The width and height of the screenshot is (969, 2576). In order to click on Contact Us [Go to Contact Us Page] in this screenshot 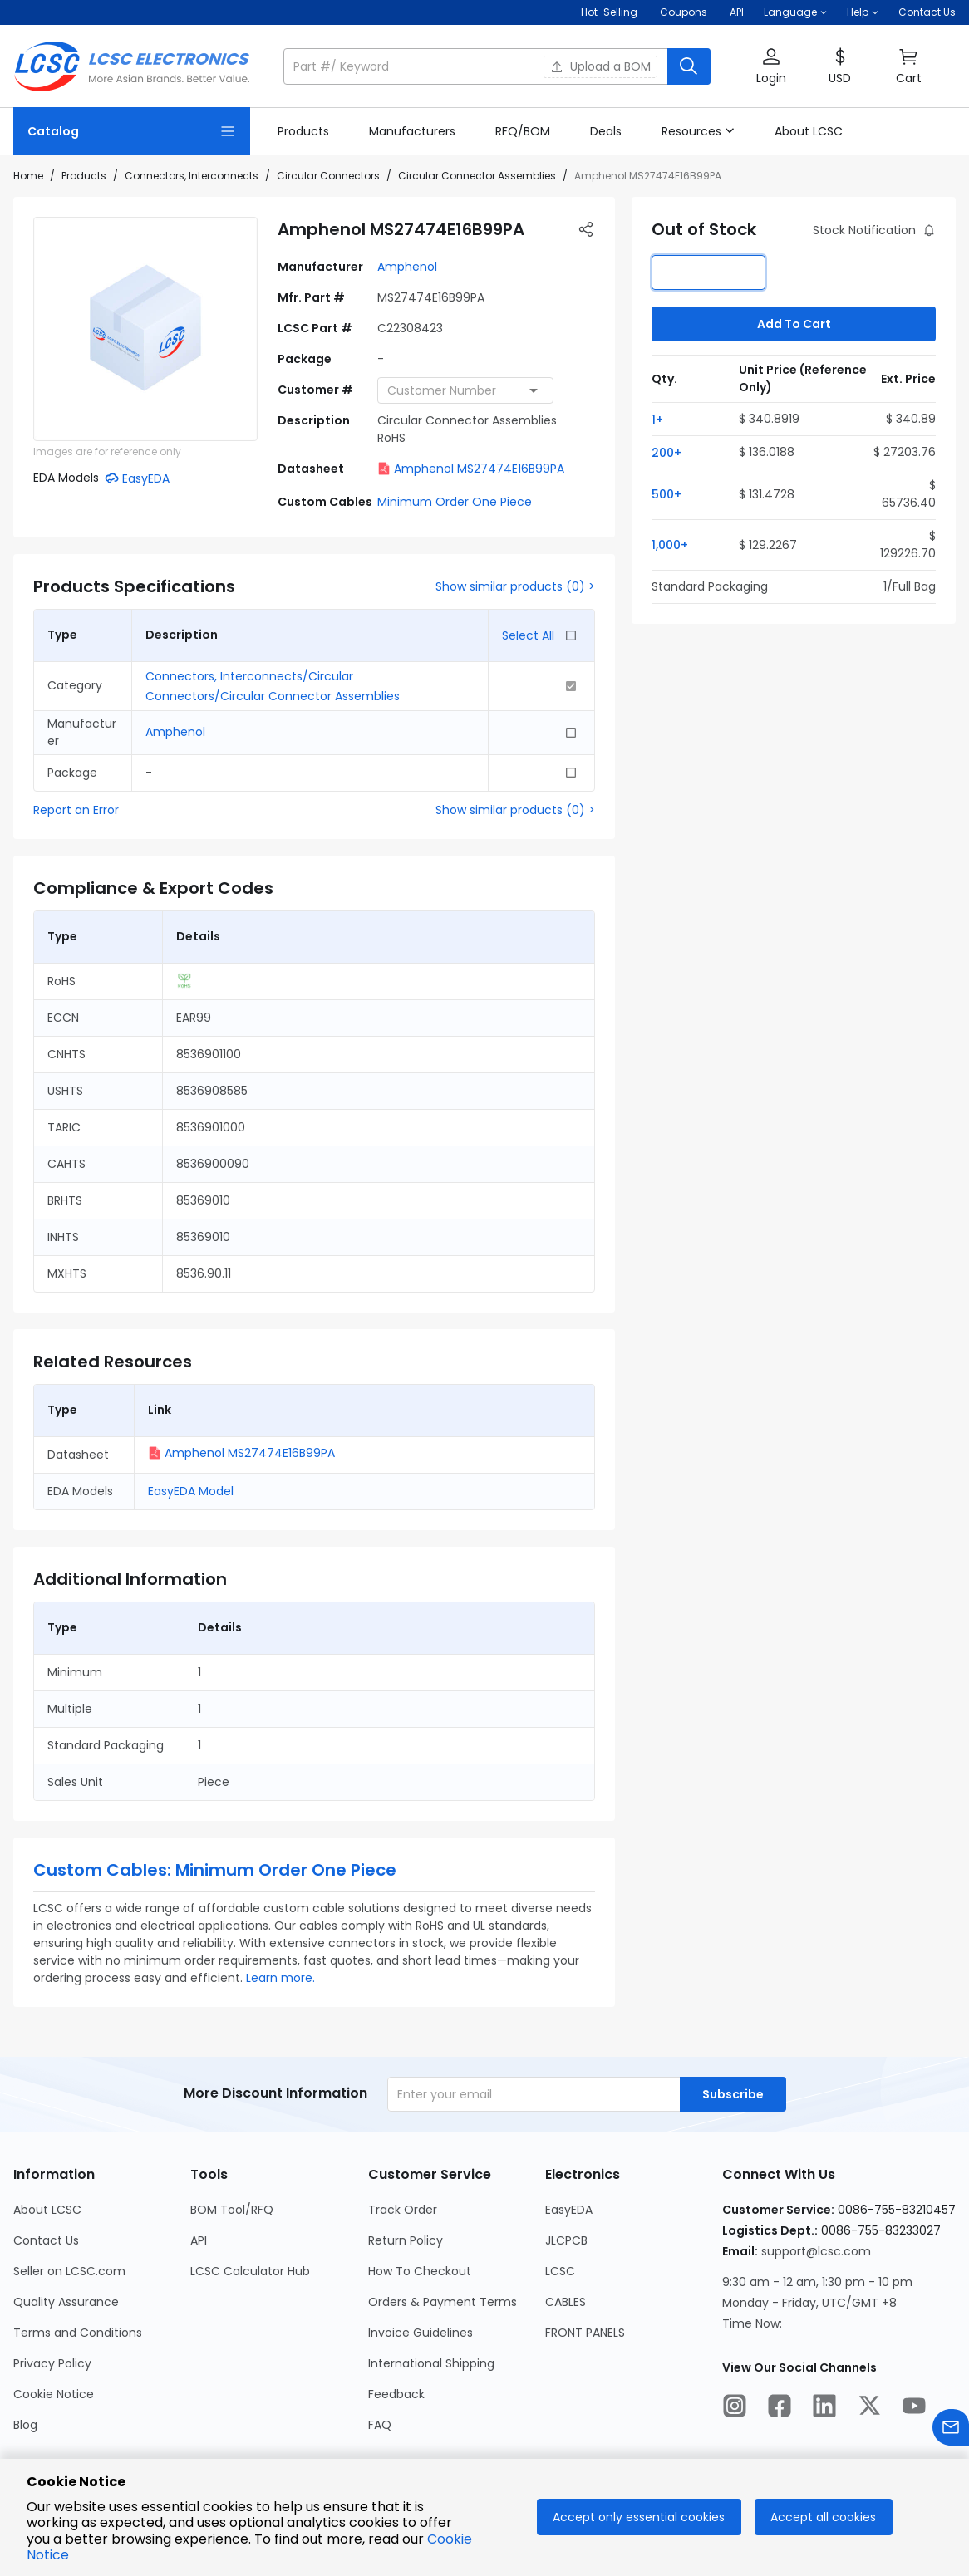, I will do `click(46, 2240)`.